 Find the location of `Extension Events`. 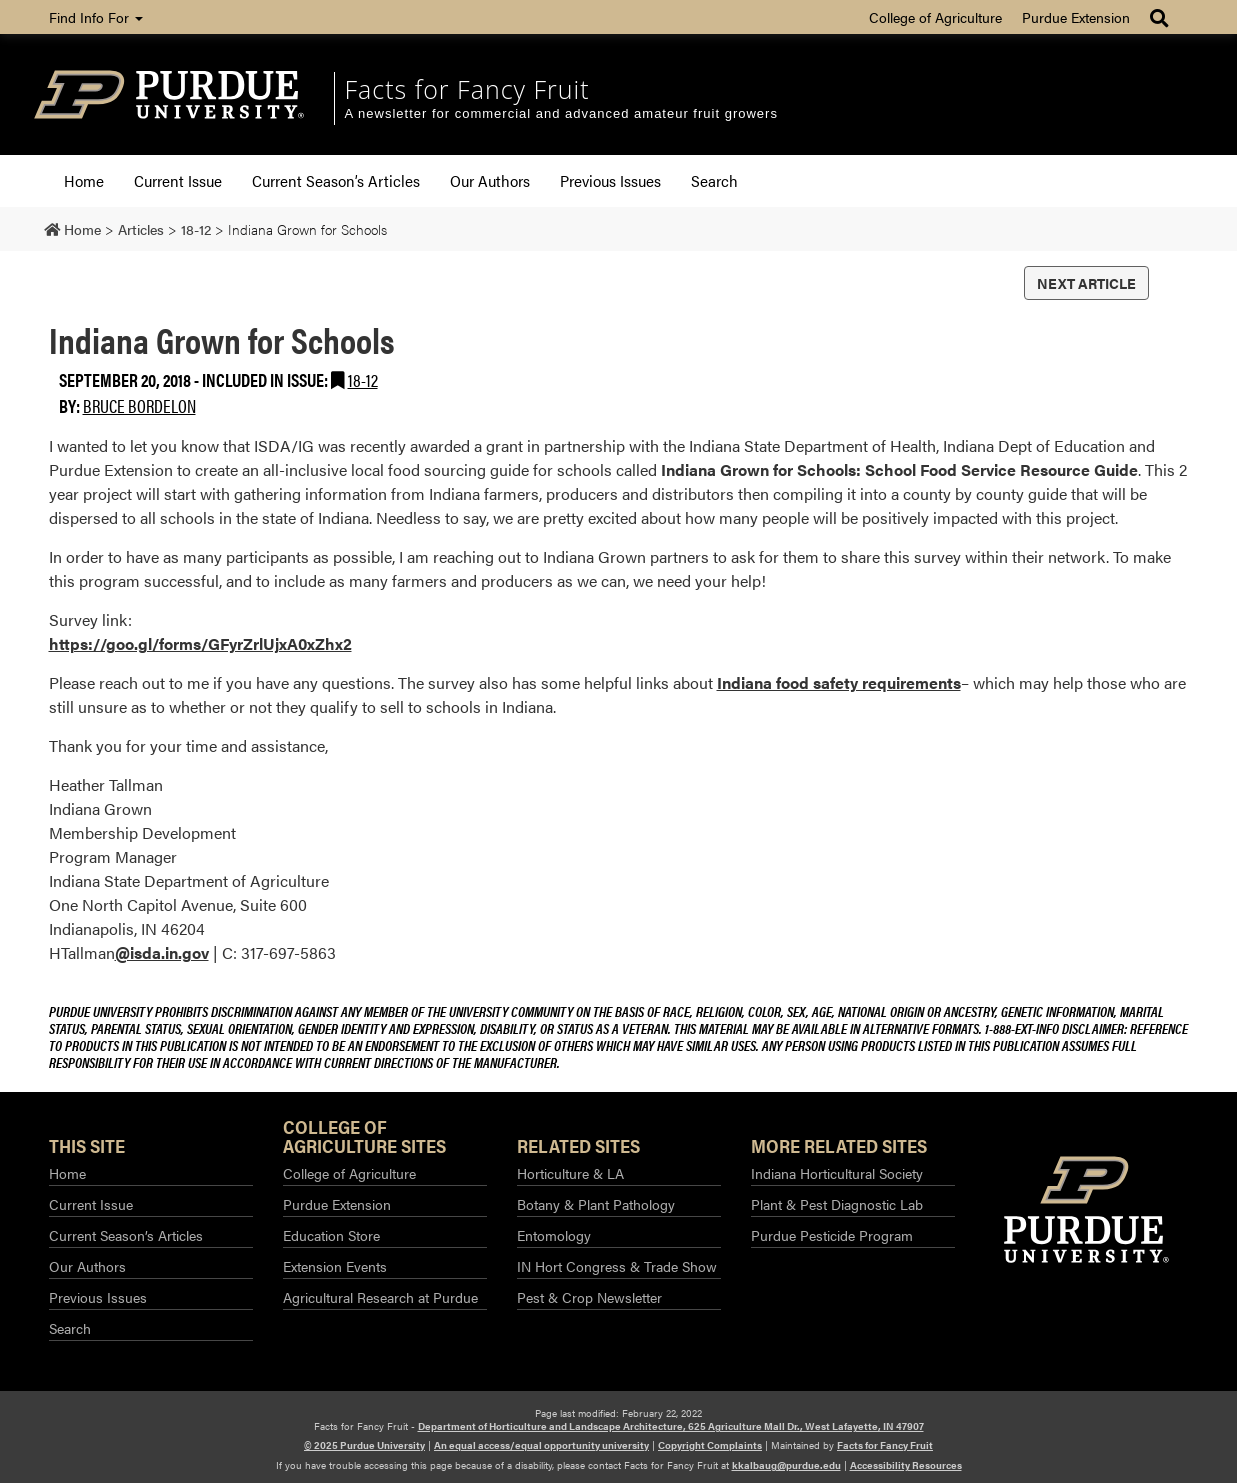

Extension Events is located at coordinates (335, 1266).